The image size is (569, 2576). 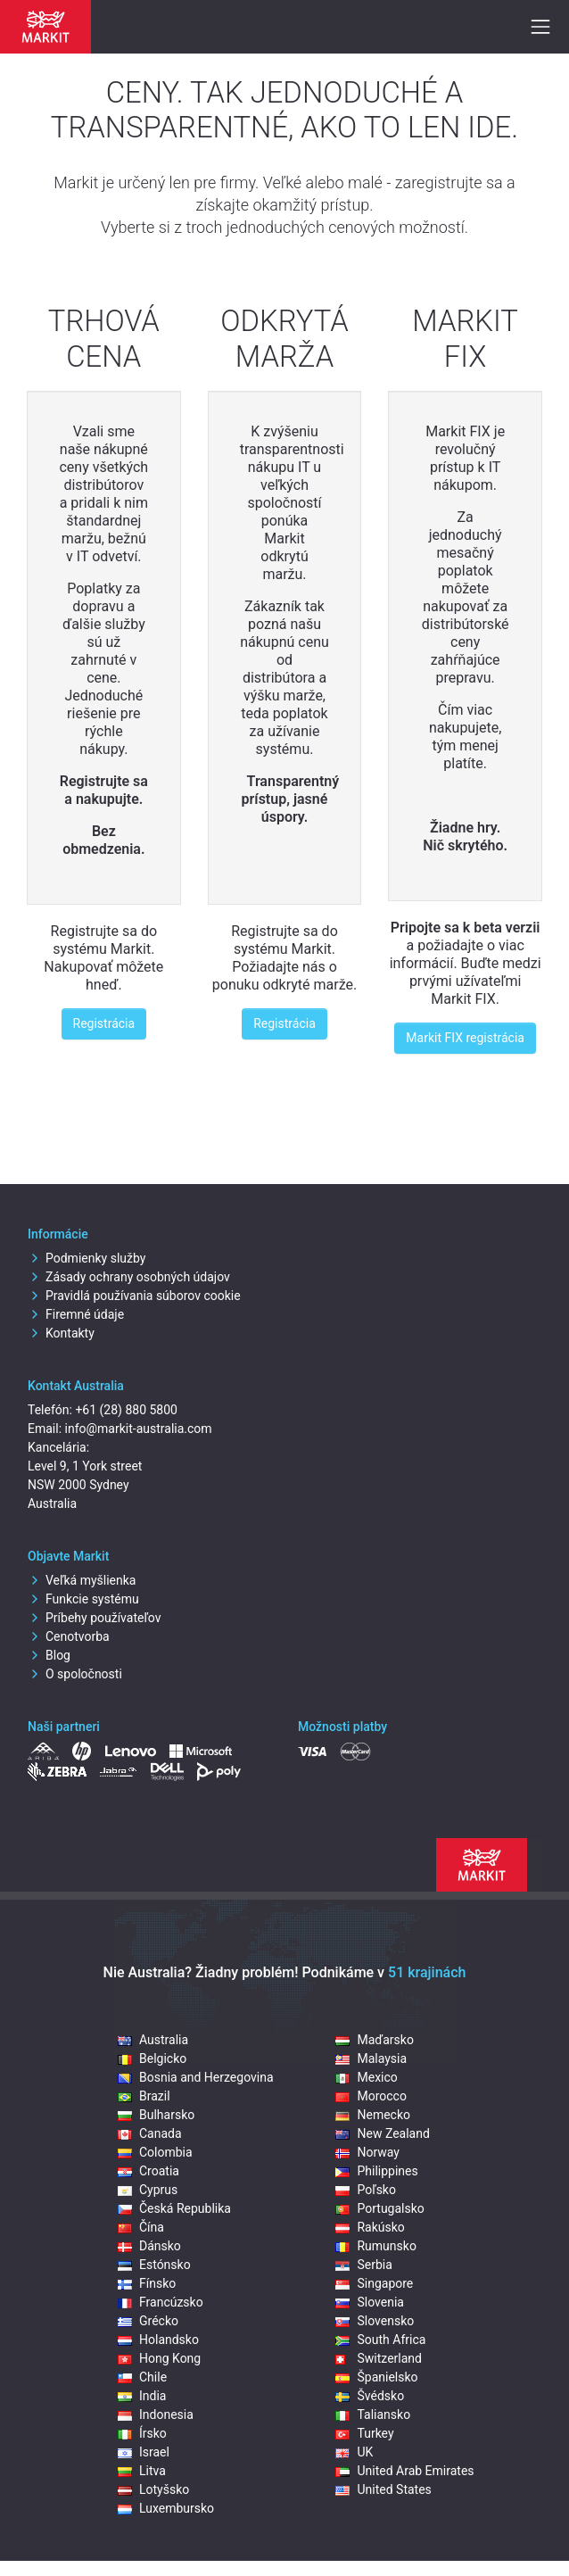 What do you see at coordinates (354, 2452) in the screenshot?
I see `UK` at bounding box center [354, 2452].